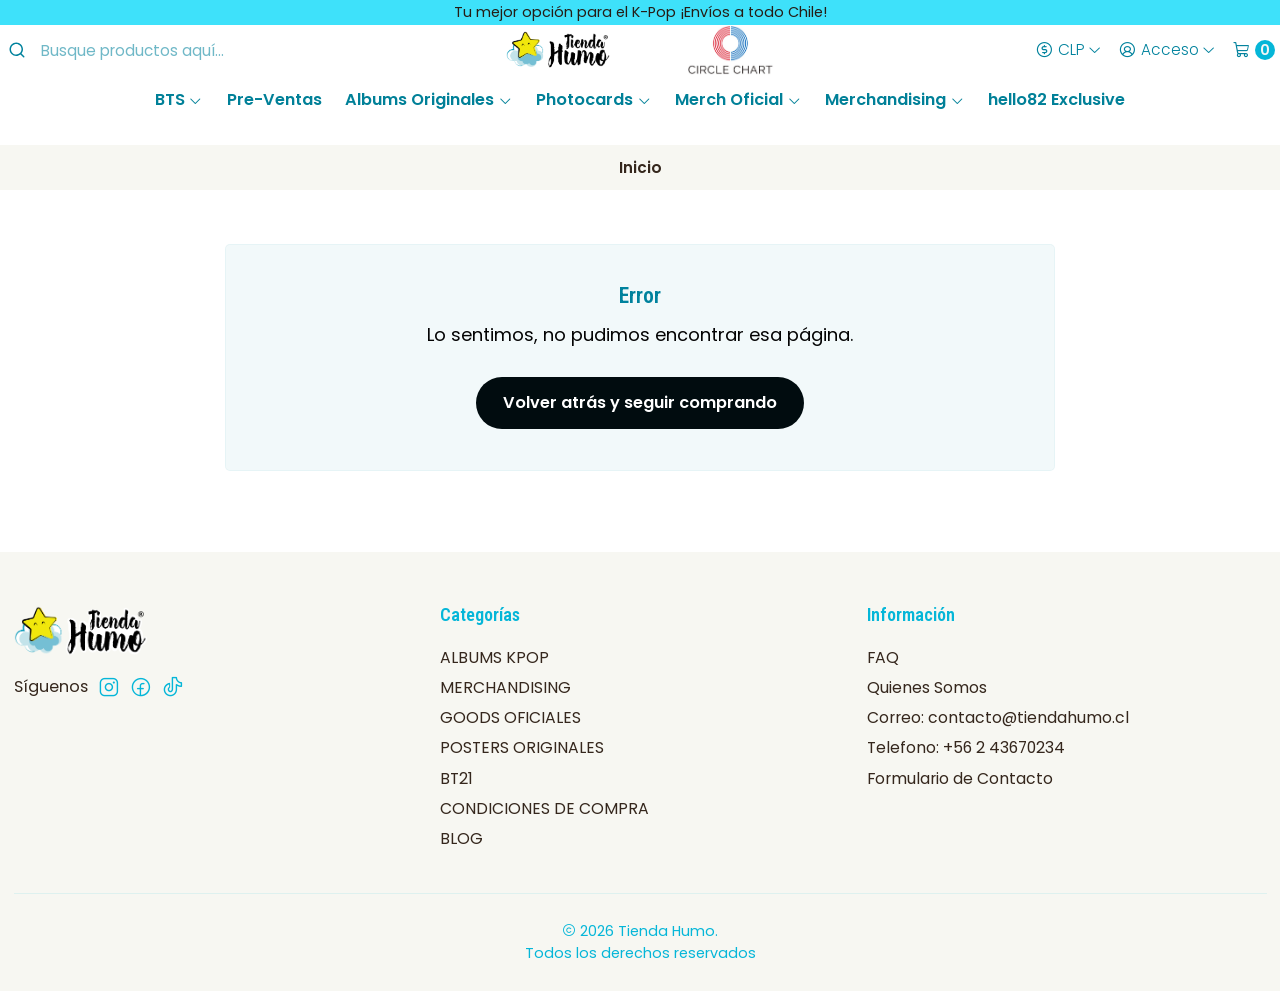 The height and width of the screenshot is (991, 1280). Describe the element at coordinates (522, 747) in the screenshot. I see `POSTERS ORIGINALES` at that location.